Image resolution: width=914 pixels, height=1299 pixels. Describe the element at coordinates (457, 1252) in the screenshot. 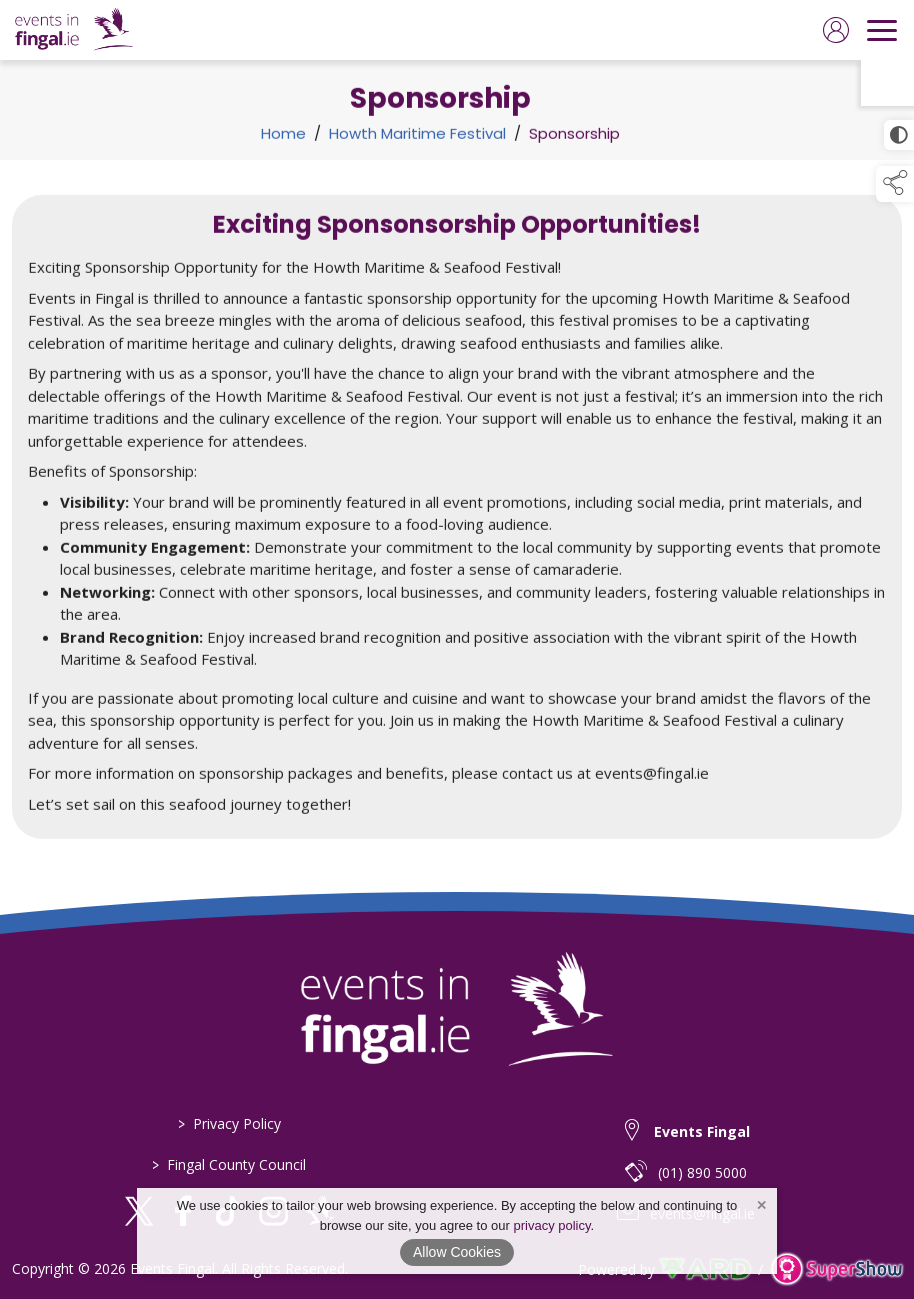

I see `Allow Cookies` at that location.